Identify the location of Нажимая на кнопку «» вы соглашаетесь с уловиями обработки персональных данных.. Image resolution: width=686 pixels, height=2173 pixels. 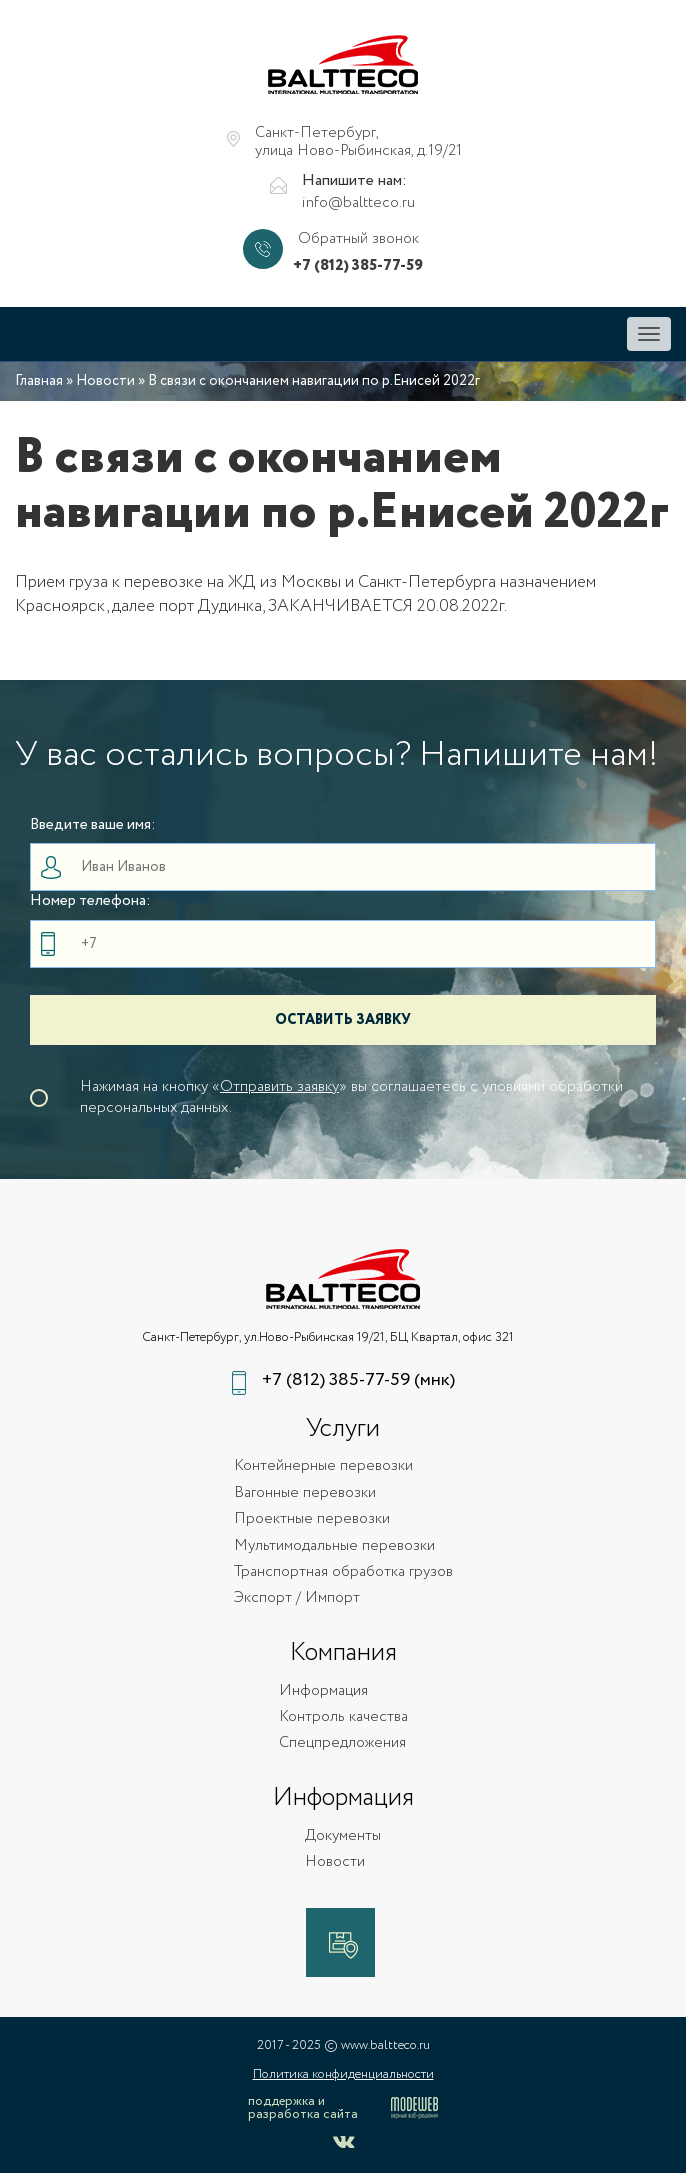
(351, 1098).